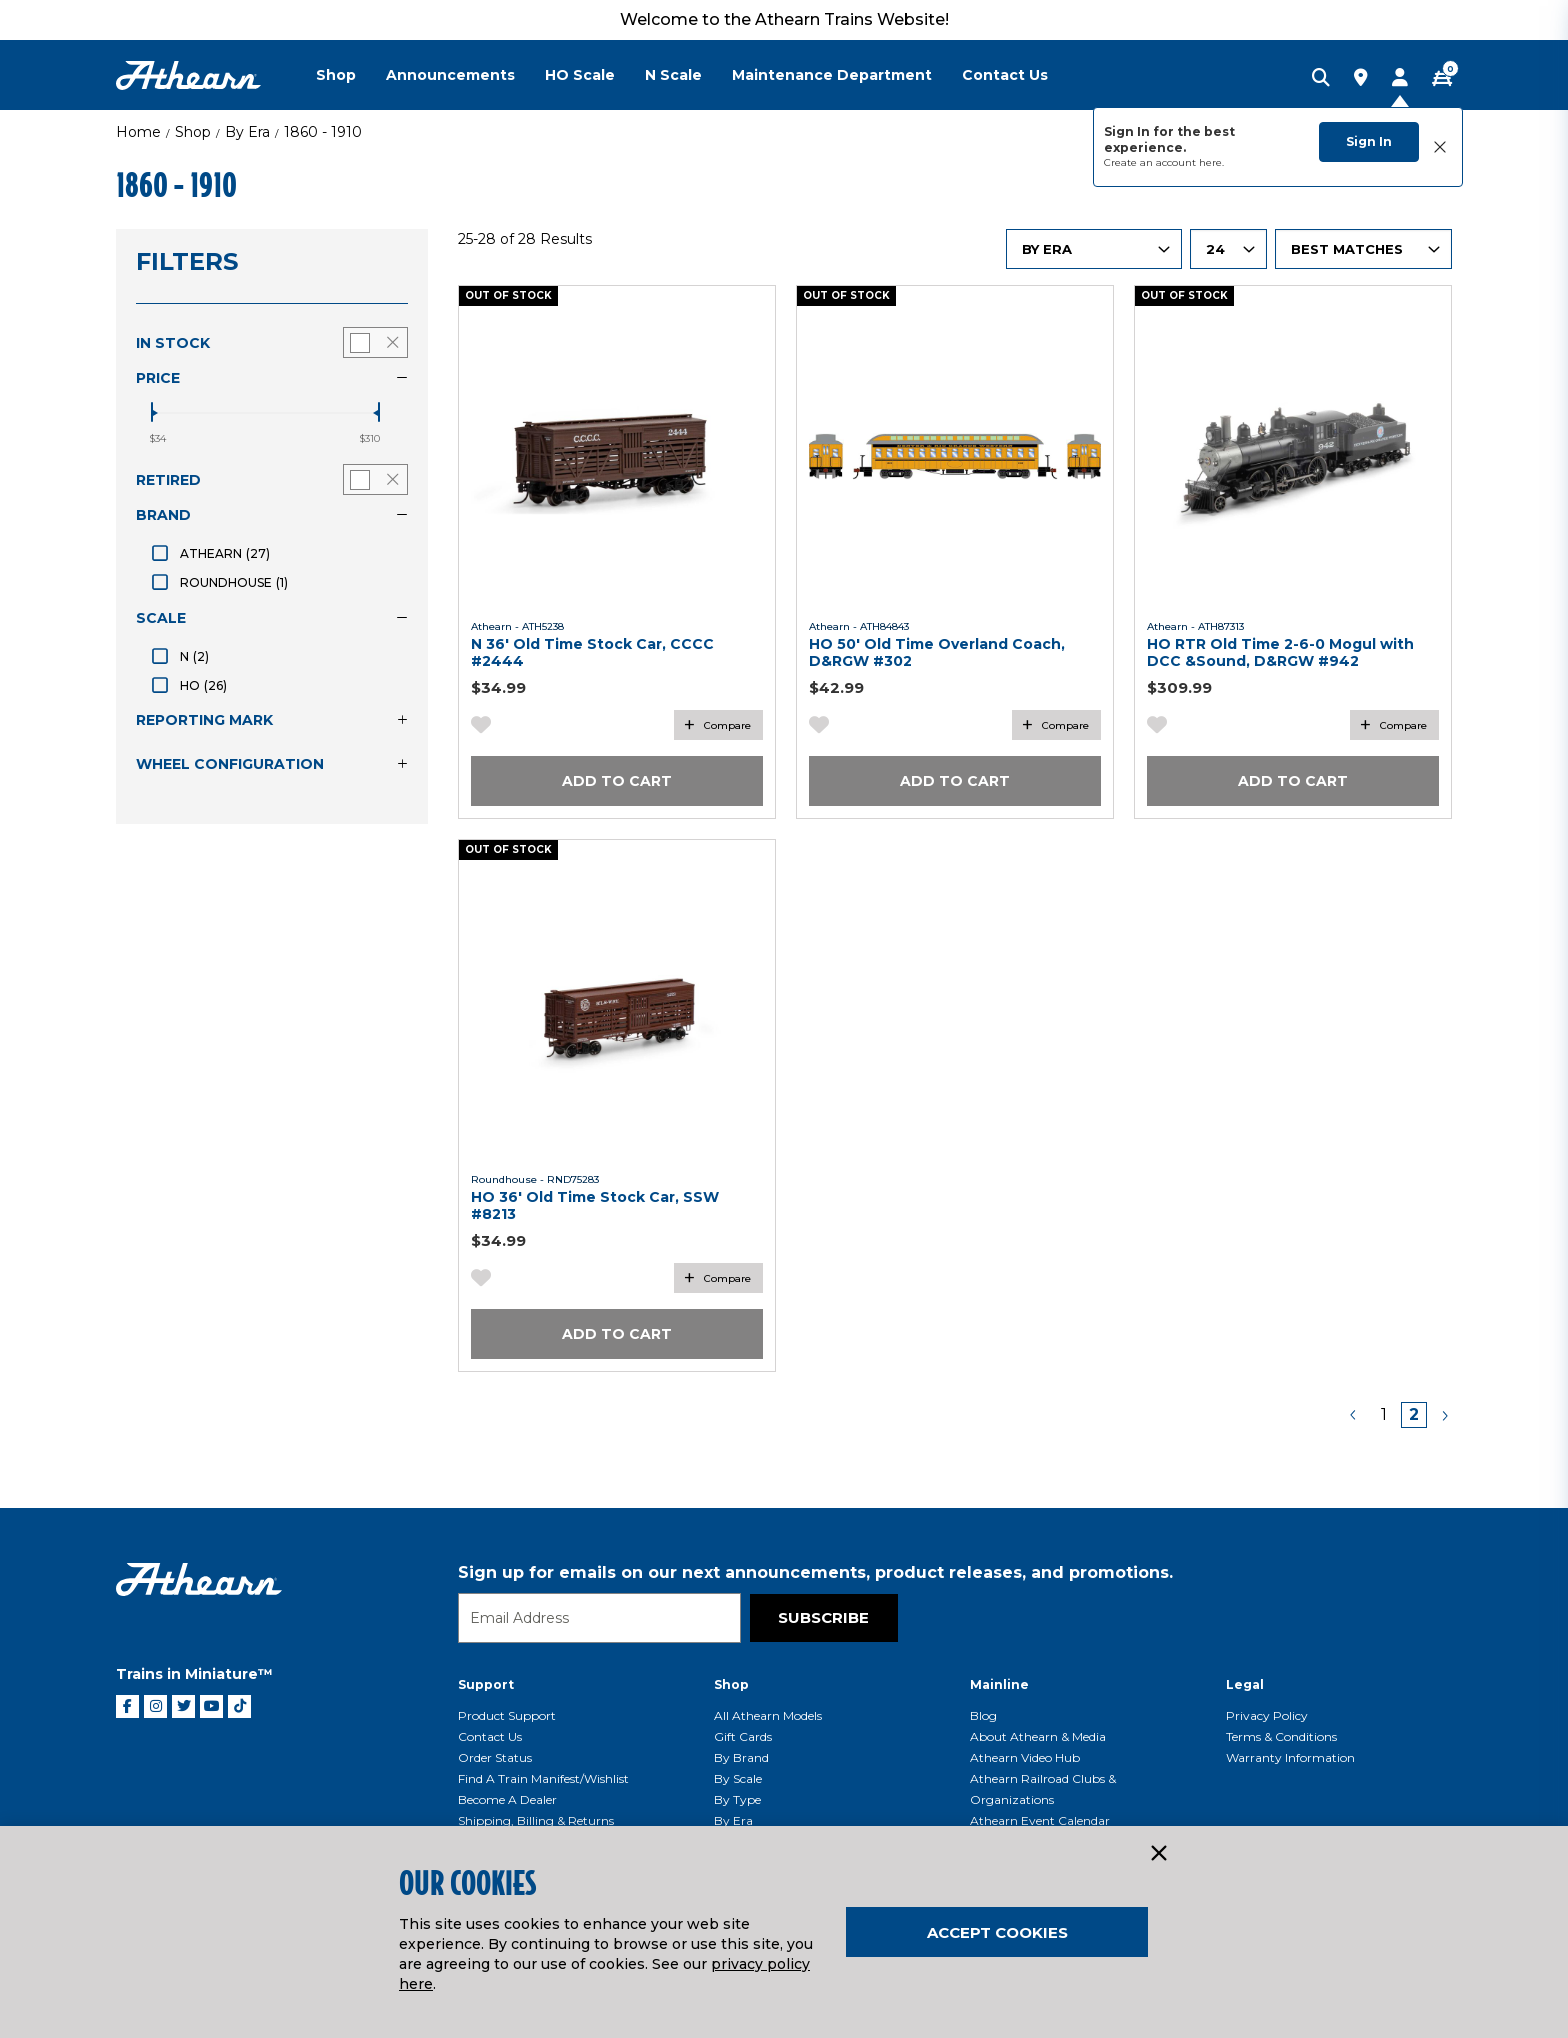  Describe the element at coordinates (617, 781) in the screenshot. I see `Add to Cart` at that location.